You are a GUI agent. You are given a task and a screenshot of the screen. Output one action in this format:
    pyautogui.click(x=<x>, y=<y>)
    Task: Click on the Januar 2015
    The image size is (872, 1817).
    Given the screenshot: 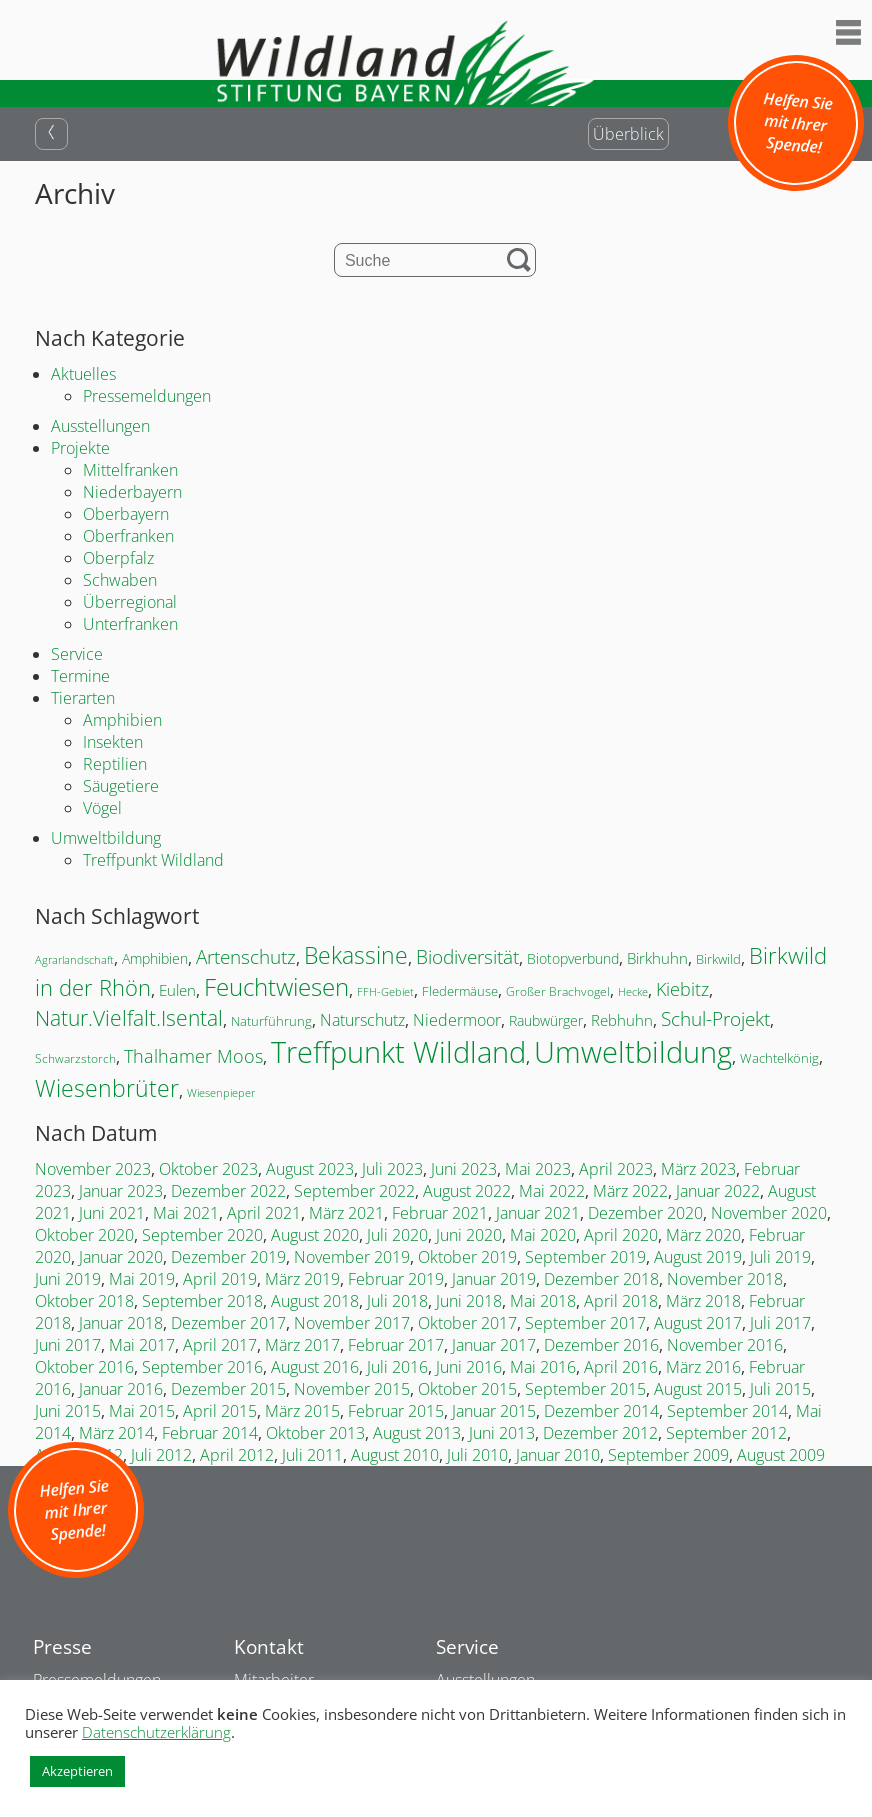 What is the action you would take?
    pyautogui.click(x=494, y=1411)
    